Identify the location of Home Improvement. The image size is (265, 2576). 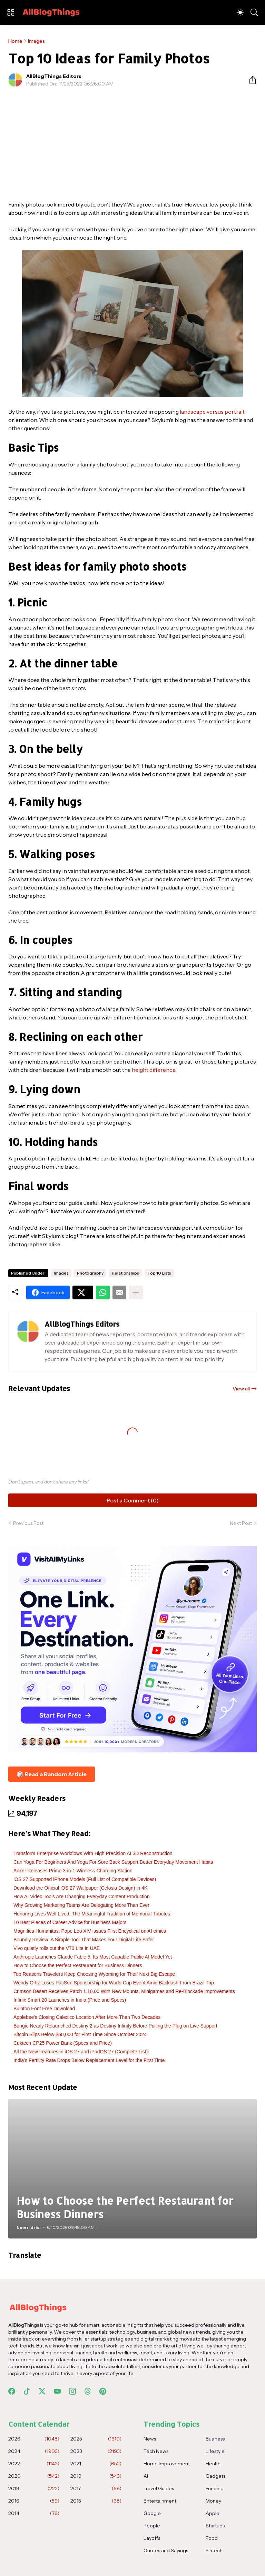
(167, 2464).